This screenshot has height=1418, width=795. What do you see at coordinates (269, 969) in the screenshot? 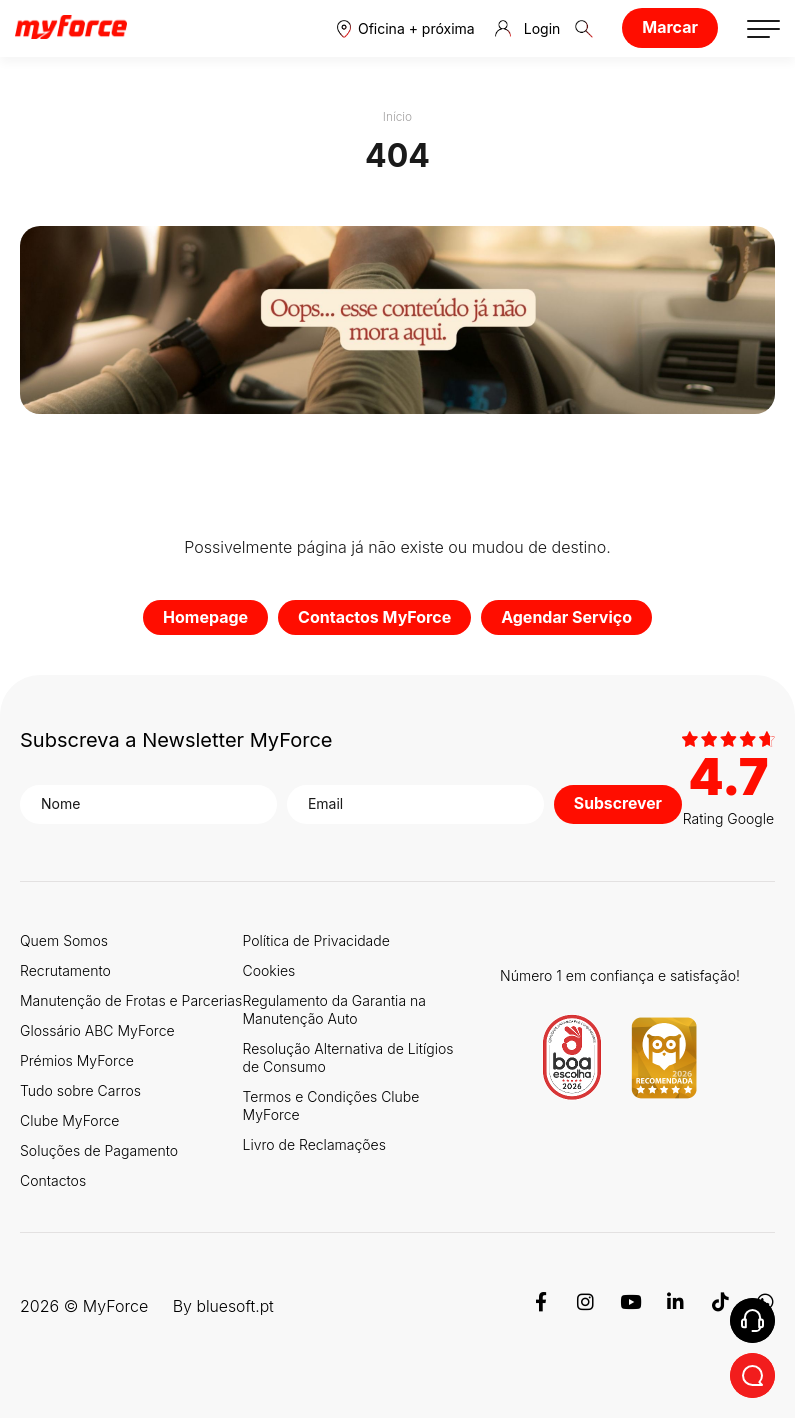
I see `Cookies` at bounding box center [269, 969].